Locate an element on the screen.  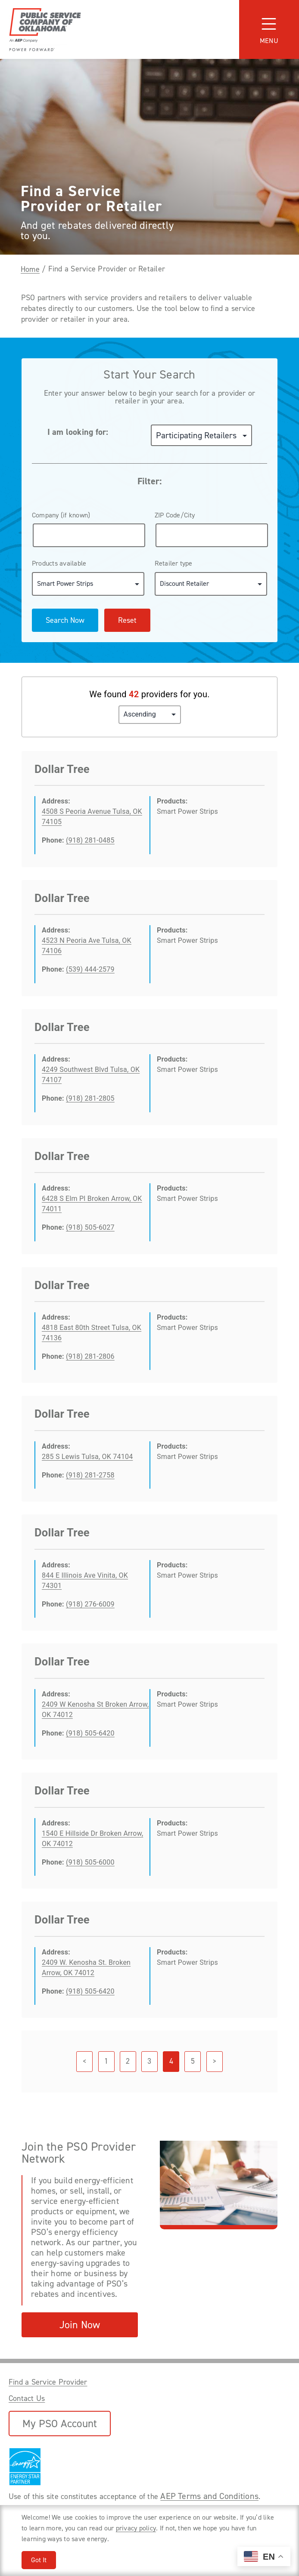
285 S Lewis Tulsa, OK 74104 is located at coordinates (87, 1457).